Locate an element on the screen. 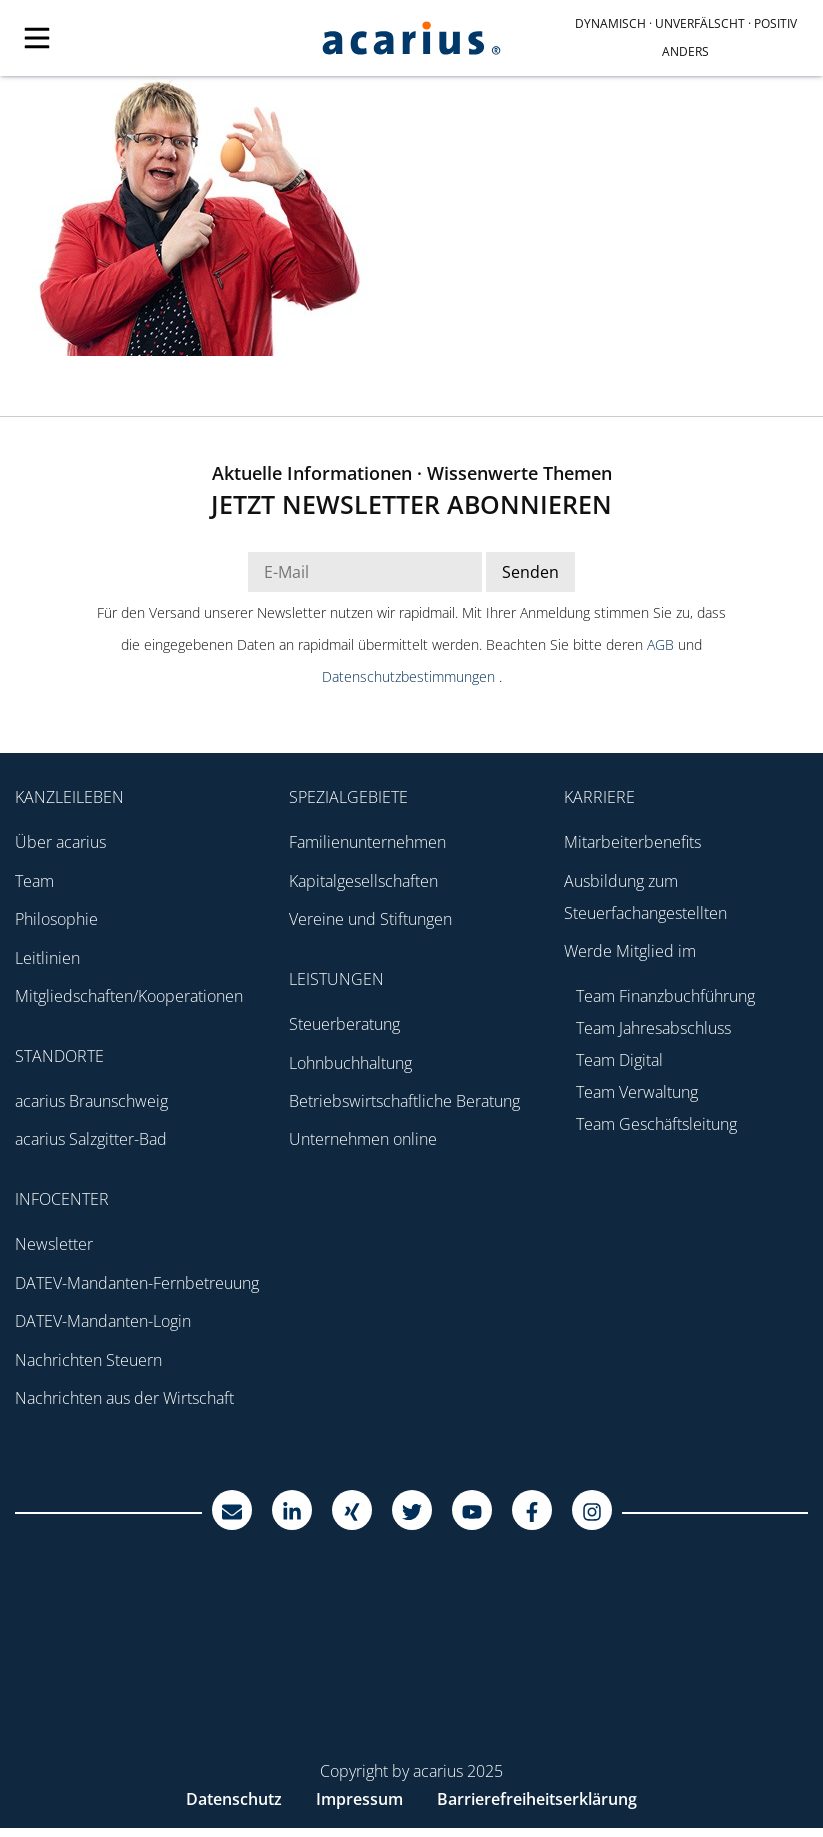  Nachrichten aus der Wirtschaft is located at coordinates (124, 1398).